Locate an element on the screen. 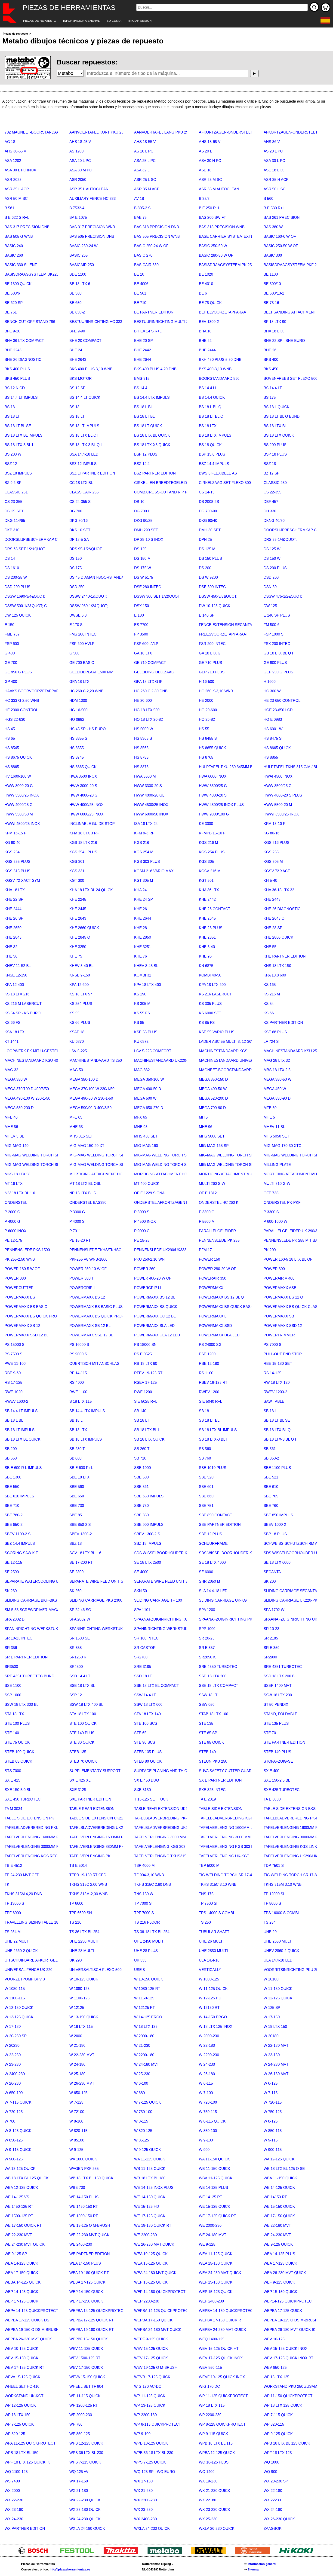  WX 22-230 is located at coordinates (14, 2500).